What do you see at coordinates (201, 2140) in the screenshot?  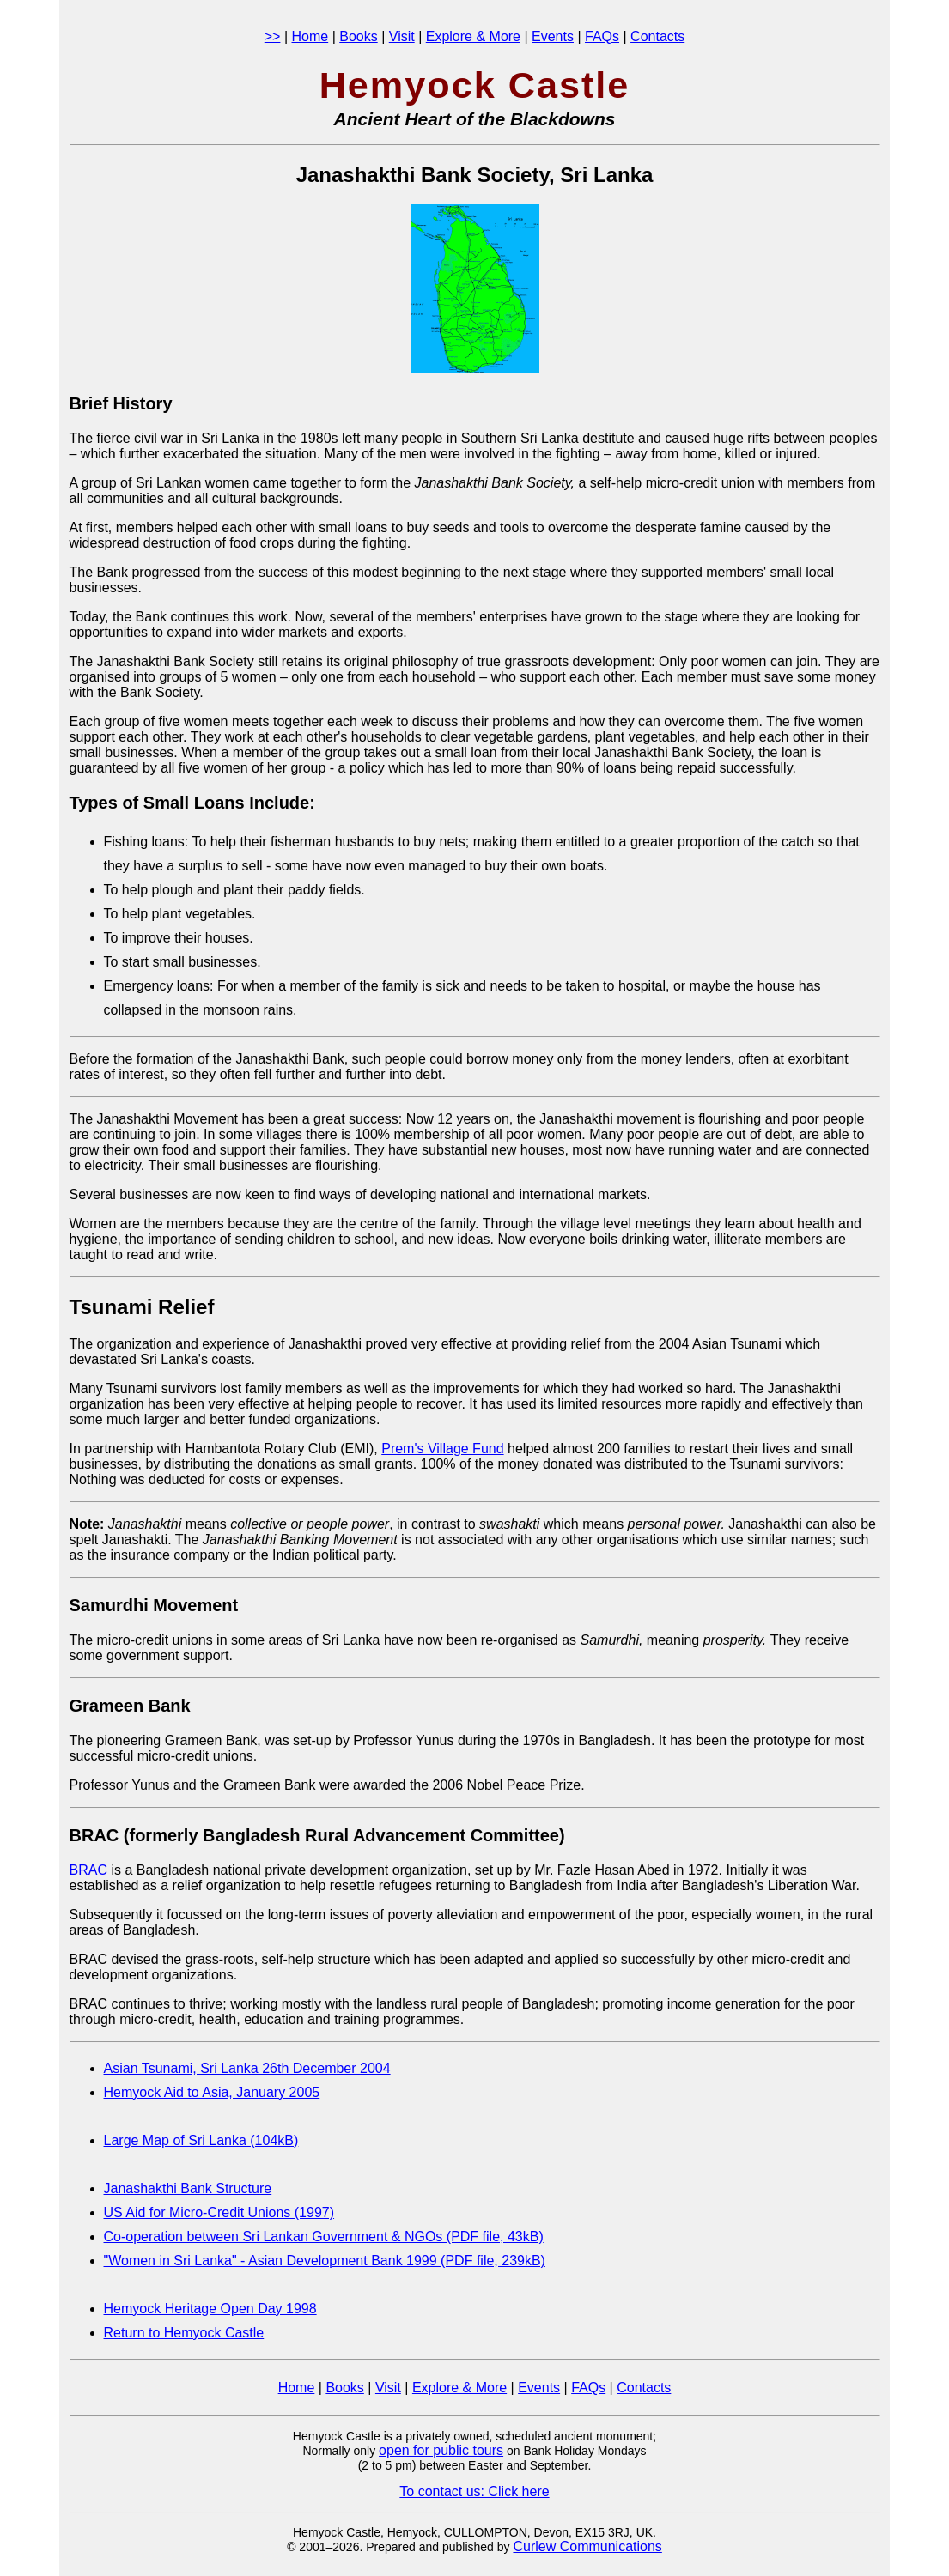 I see `Large Map of Sri Lanka (104kB)` at bounding box center [201, 2140].